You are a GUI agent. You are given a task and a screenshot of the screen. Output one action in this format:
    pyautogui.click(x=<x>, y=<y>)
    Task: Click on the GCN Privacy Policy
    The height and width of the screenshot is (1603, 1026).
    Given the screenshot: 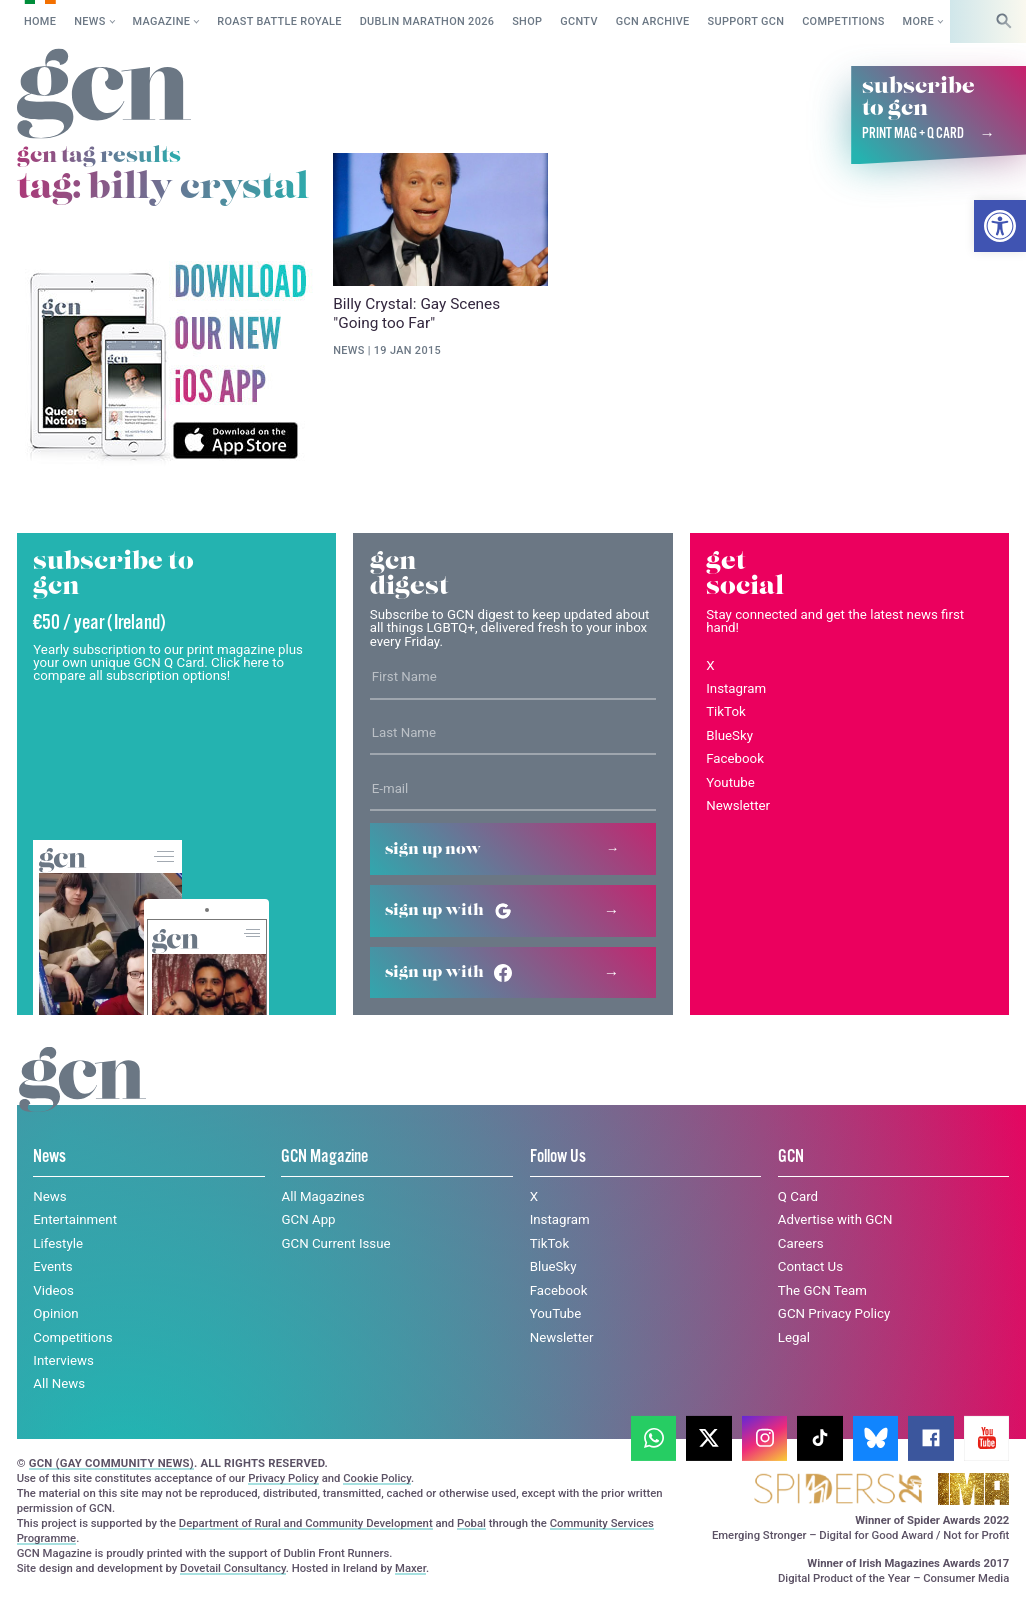 What is the action you would take?
    pyautogui.click(x=834, y=1313)
    